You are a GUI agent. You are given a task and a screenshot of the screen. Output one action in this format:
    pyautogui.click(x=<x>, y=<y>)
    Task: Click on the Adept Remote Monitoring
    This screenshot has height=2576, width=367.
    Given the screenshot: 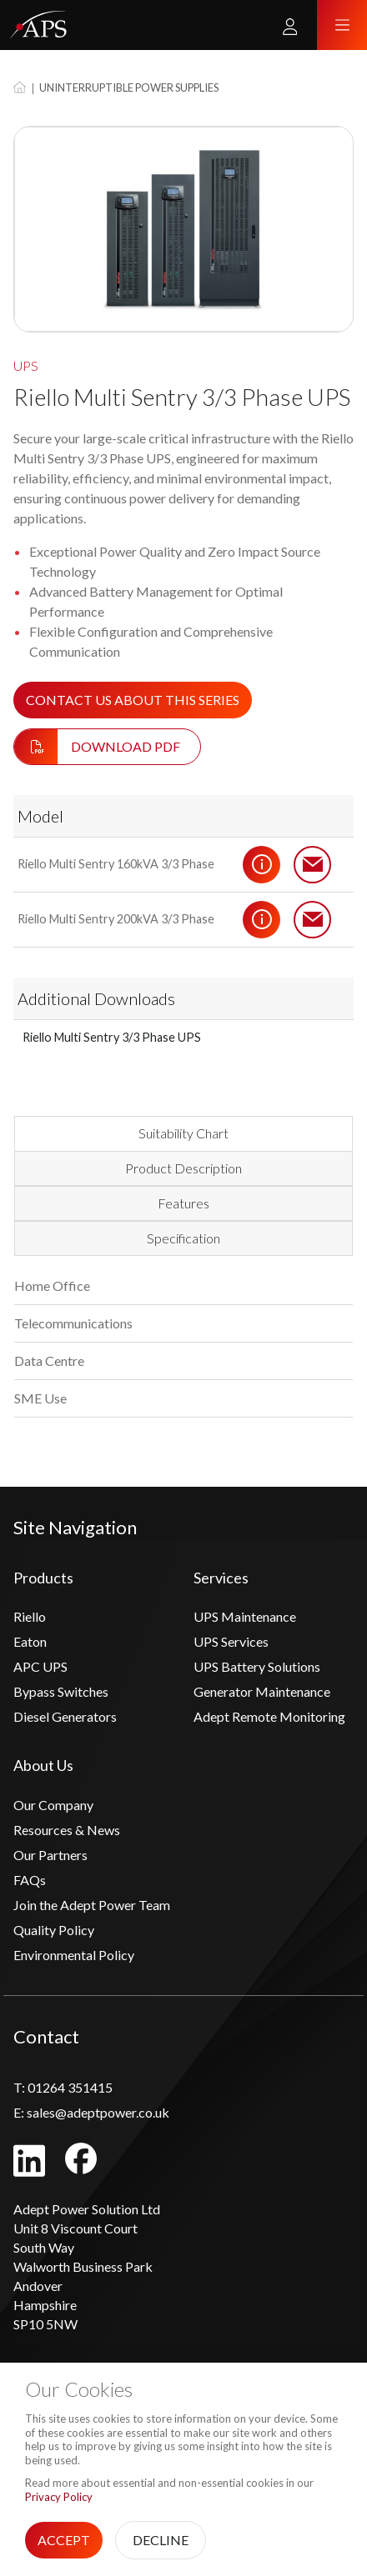 What is the action you would take?
    pyautogui.click(x=269, y=1716)
    